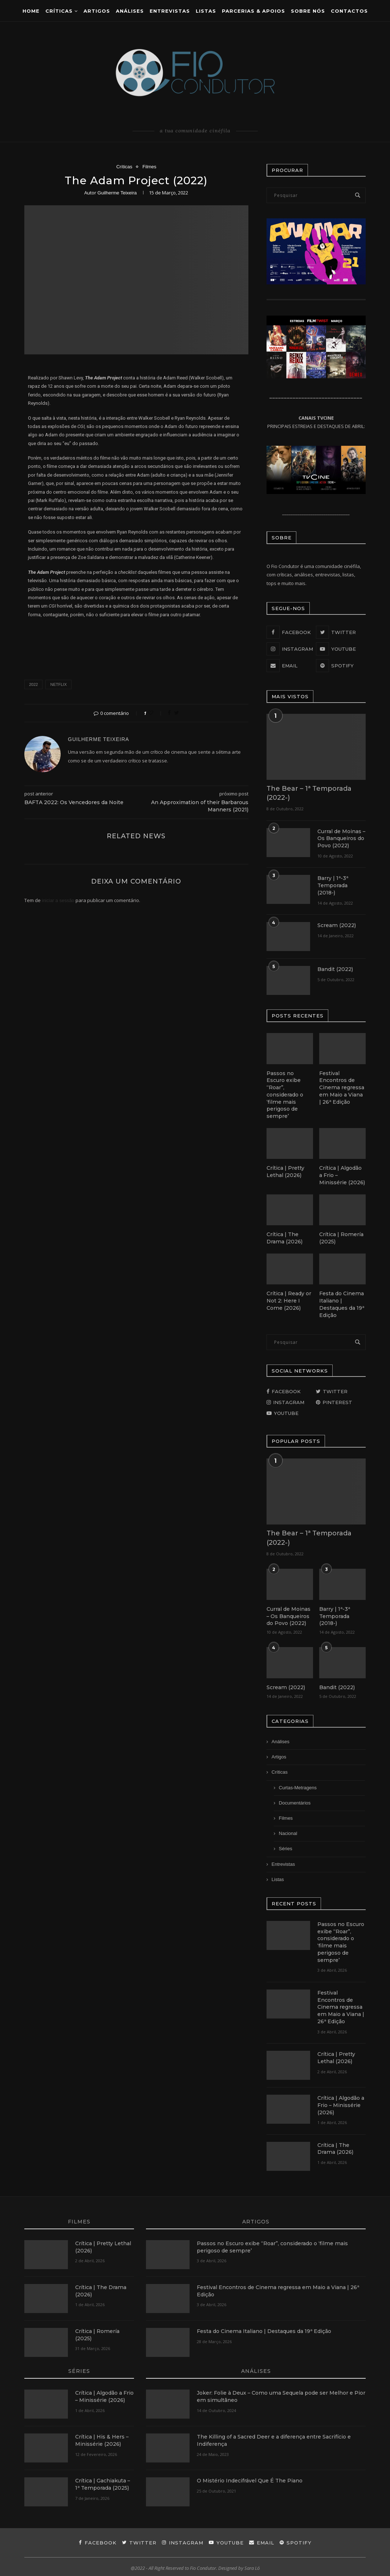 The height and width of the screenshot is (2576, 390). What do you see at coordinates (335, 969) in the screenshot?
I see `Bandit (2022)` at bounding box center [335, 969].